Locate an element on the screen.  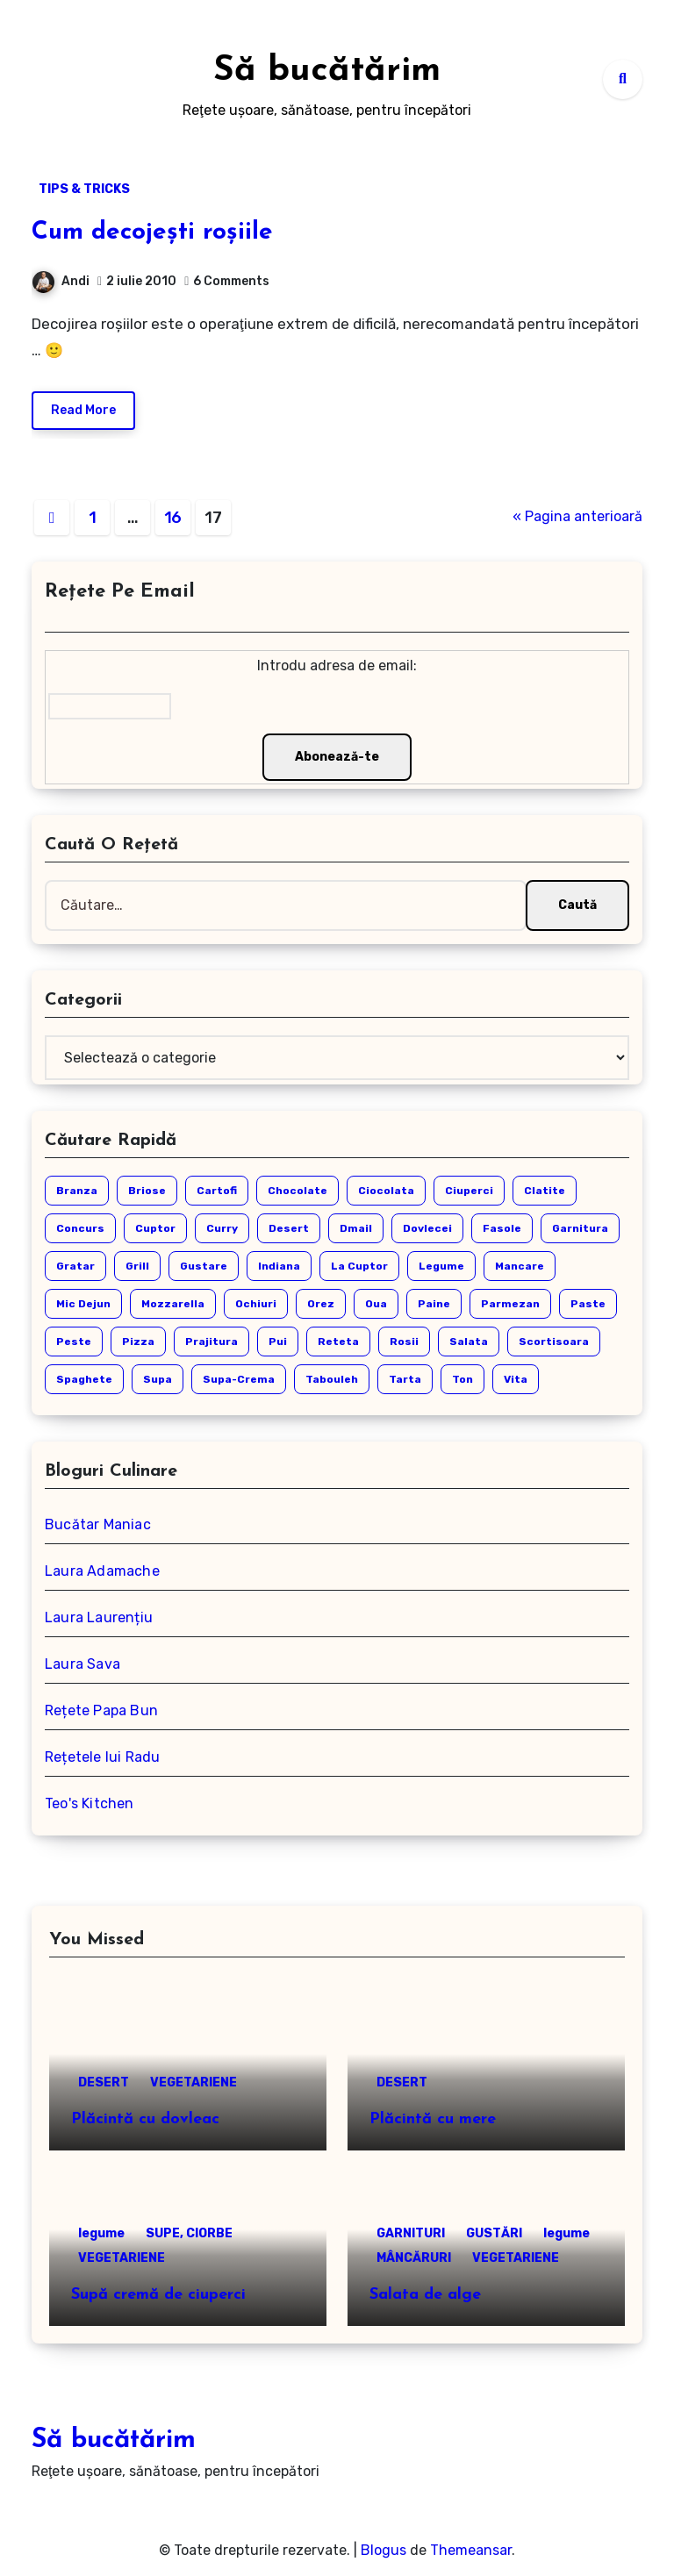
ciuperci [ciuperci (7 elemente)] is located at coordinates (469, 1190).